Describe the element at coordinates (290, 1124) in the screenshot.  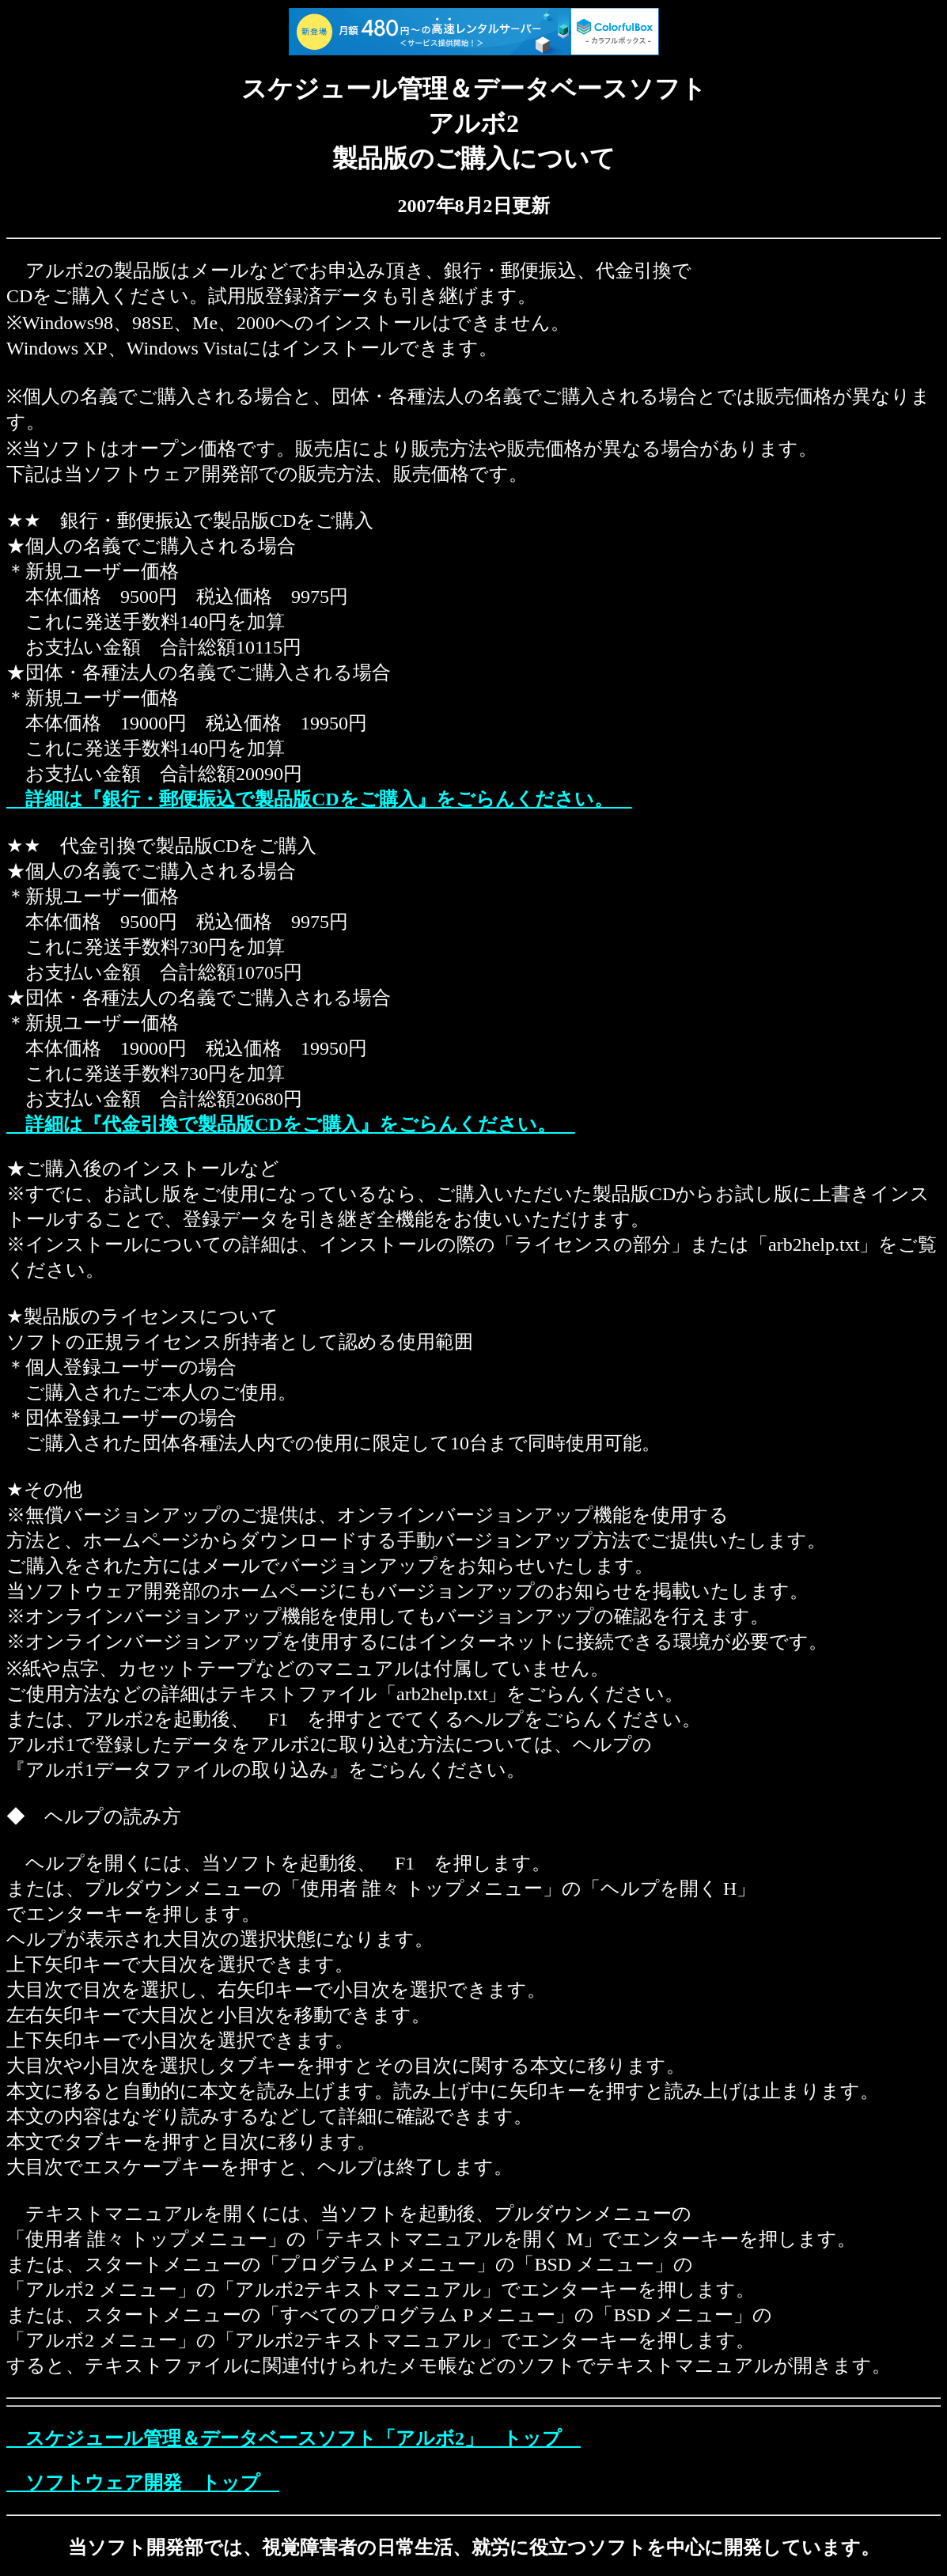
I see `詳細は『代金引換で製品版CDをご購入』をごらんください。` at that location.